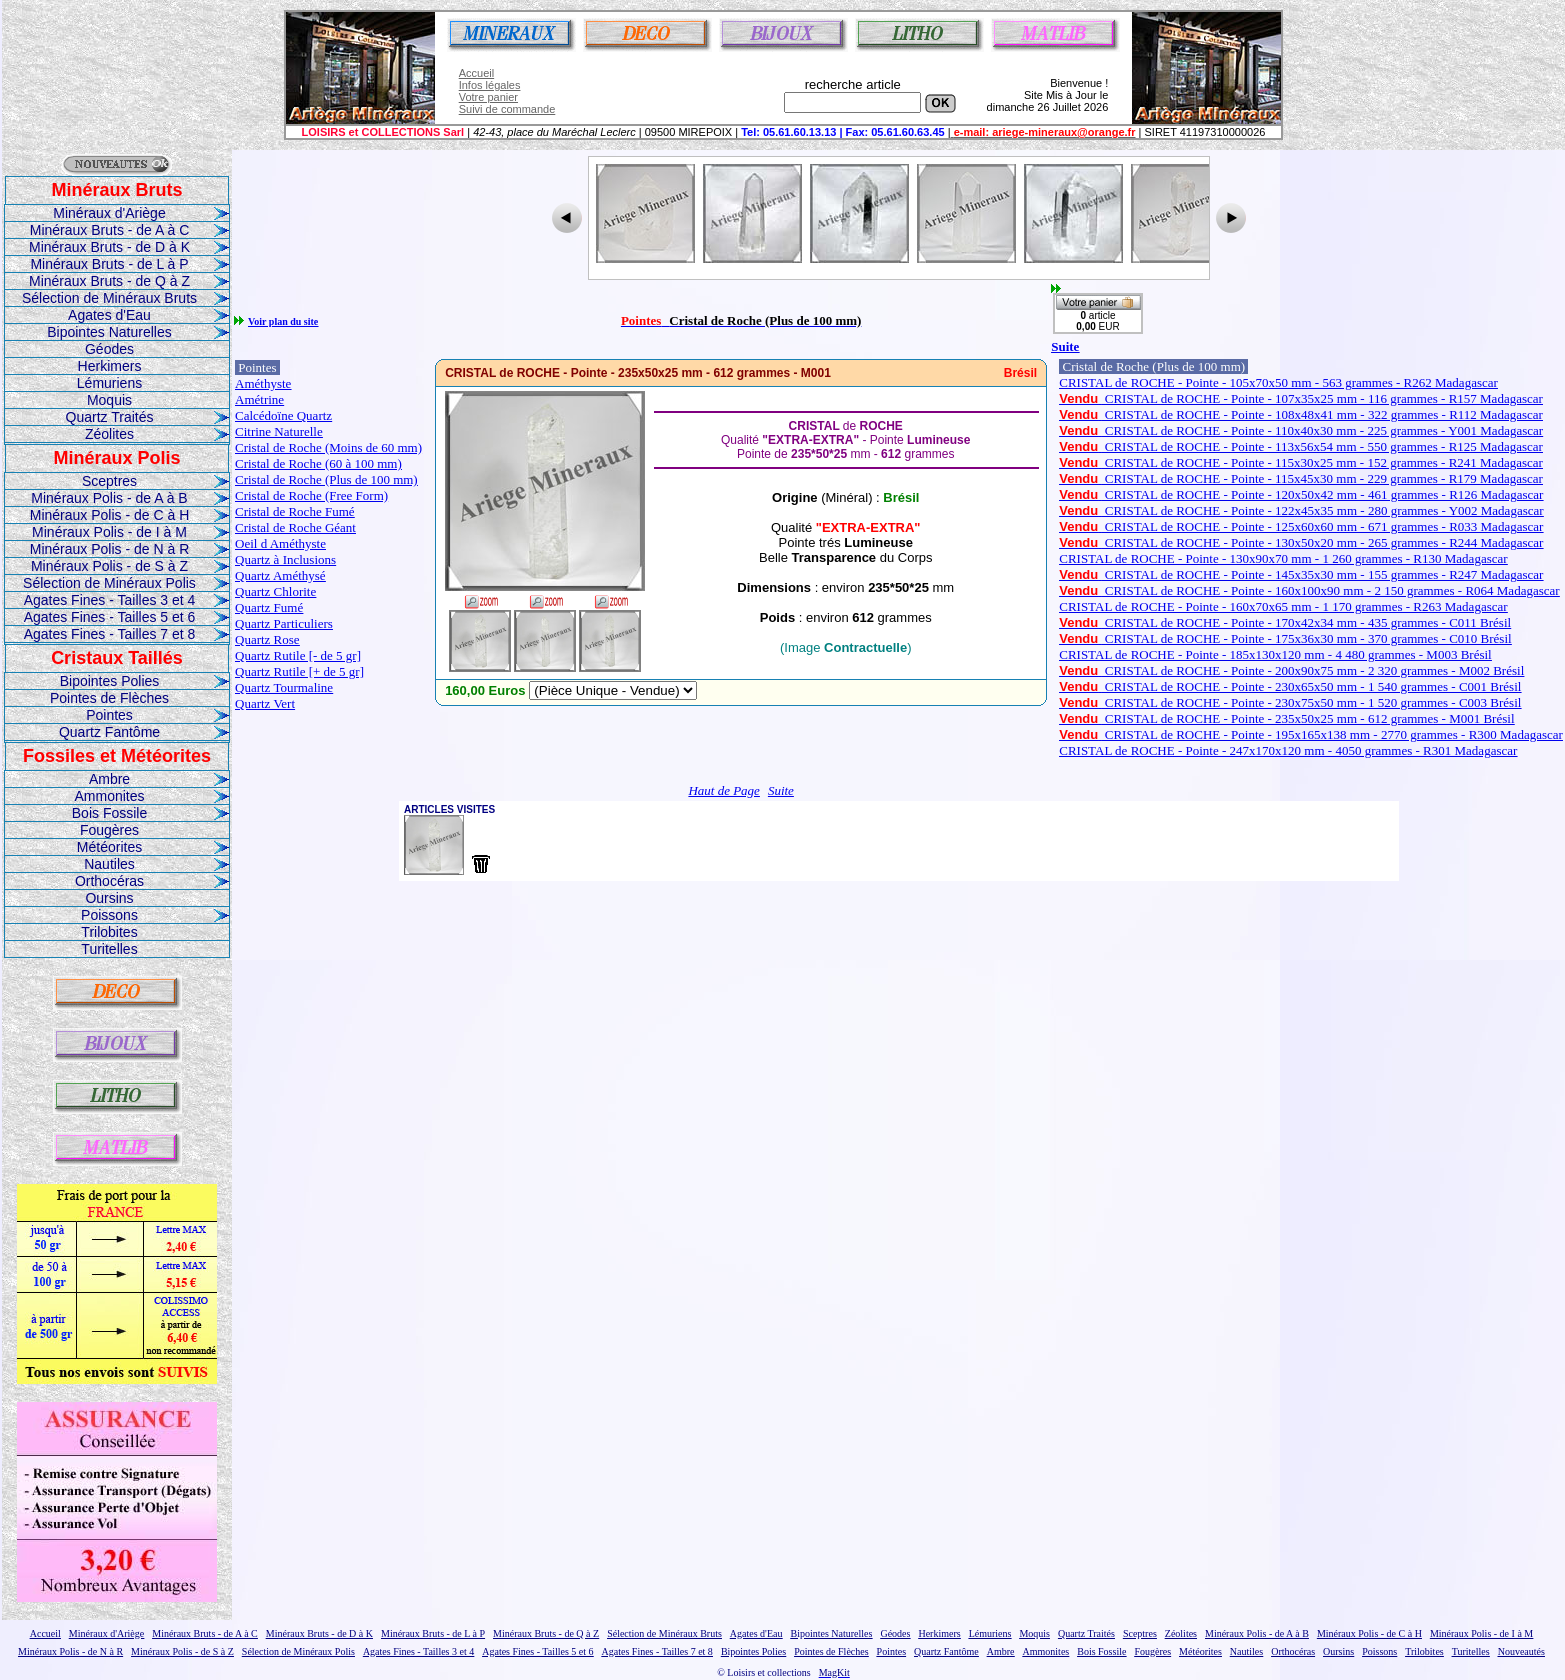 The height and width of the screenshot is (1680, 1565). Describe the element at coordinates (110, 366) in the screenshot. I see `Herkimers` at that location.